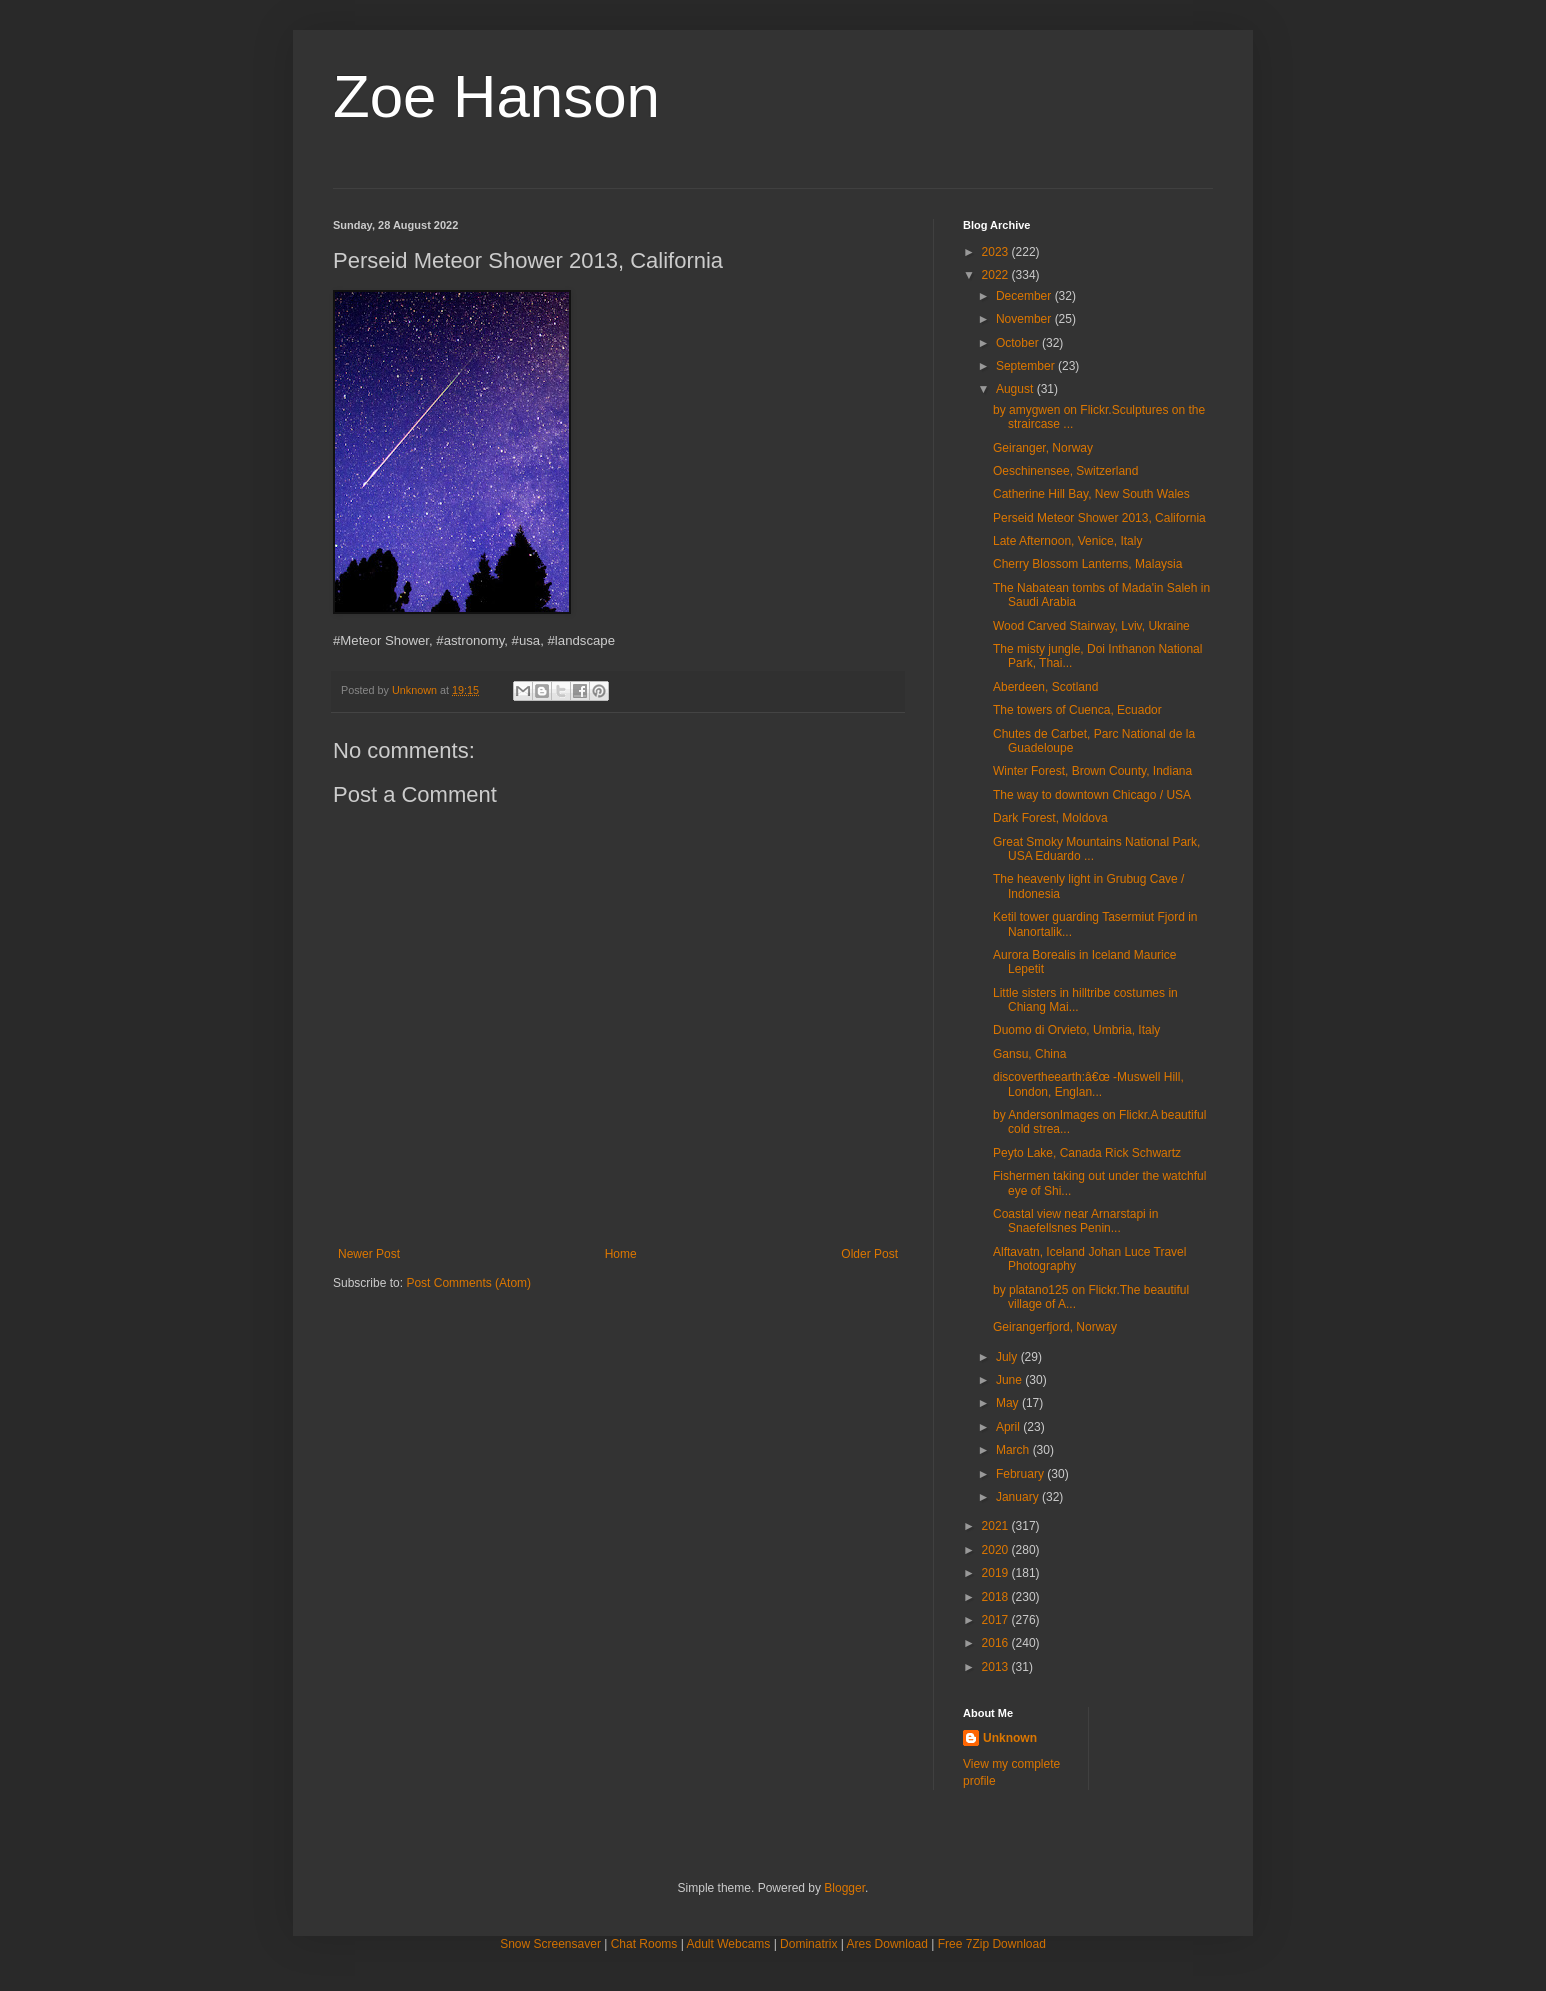  Describe the element at coordinates (1088, 1084) in the screenshot. I see `discovertheearth:â€œ -Muswell Hill, London, Englan...` at that location.